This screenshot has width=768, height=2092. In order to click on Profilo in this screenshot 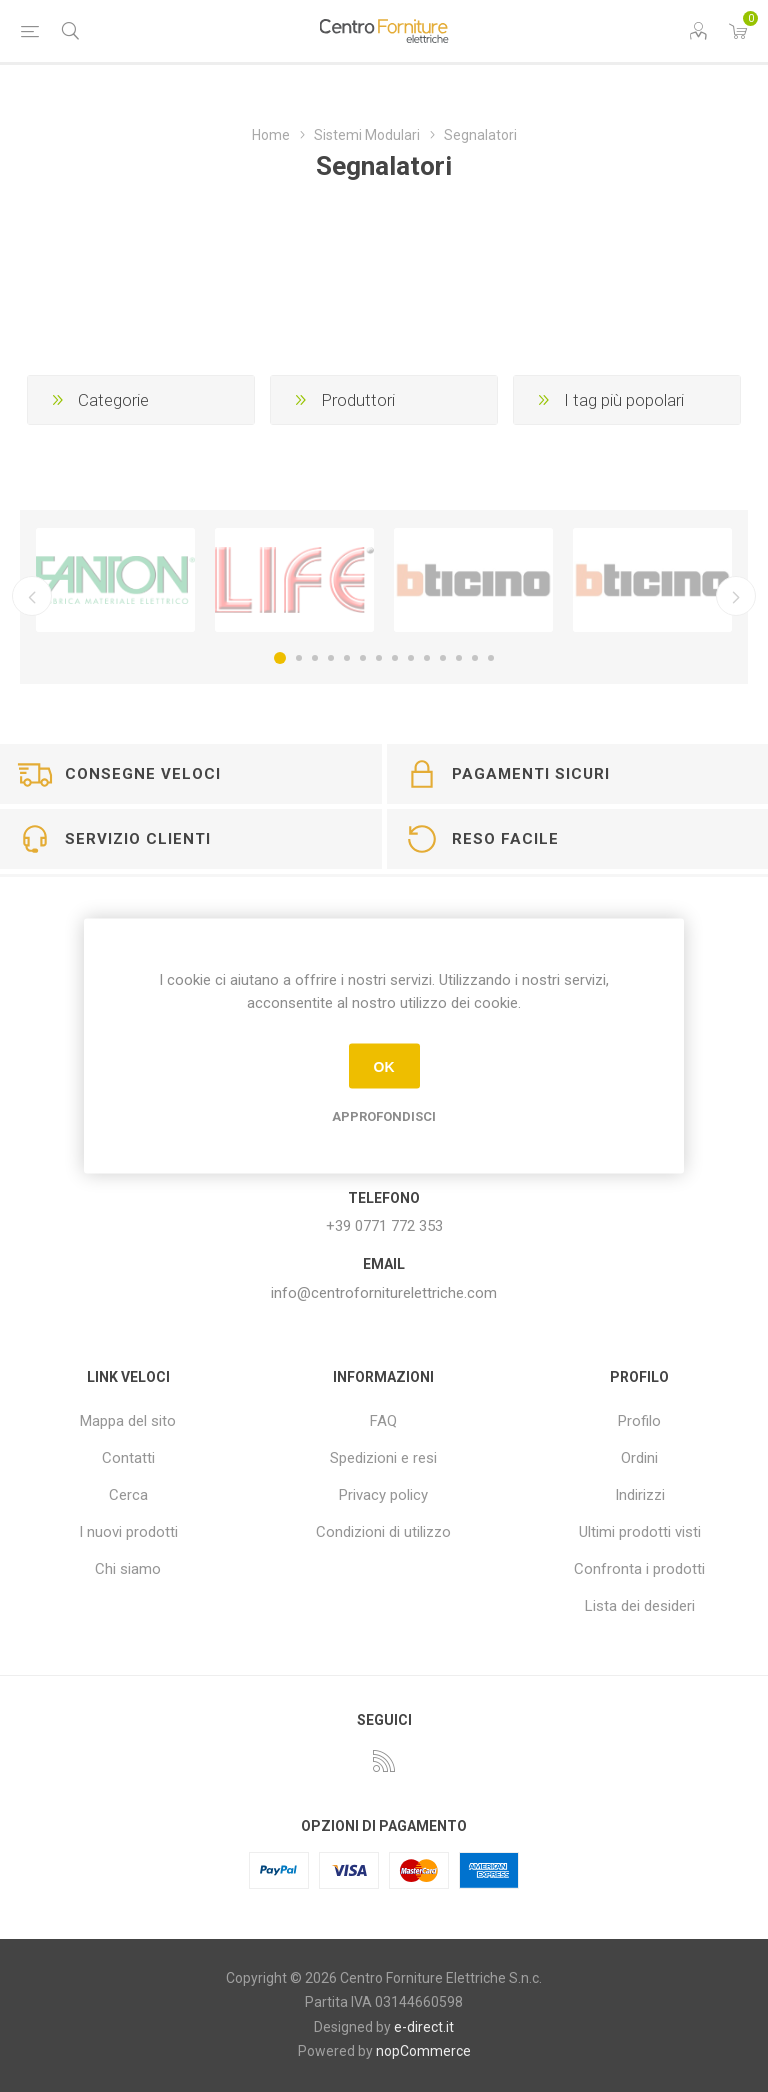, I will do `click(639, 1421)`.